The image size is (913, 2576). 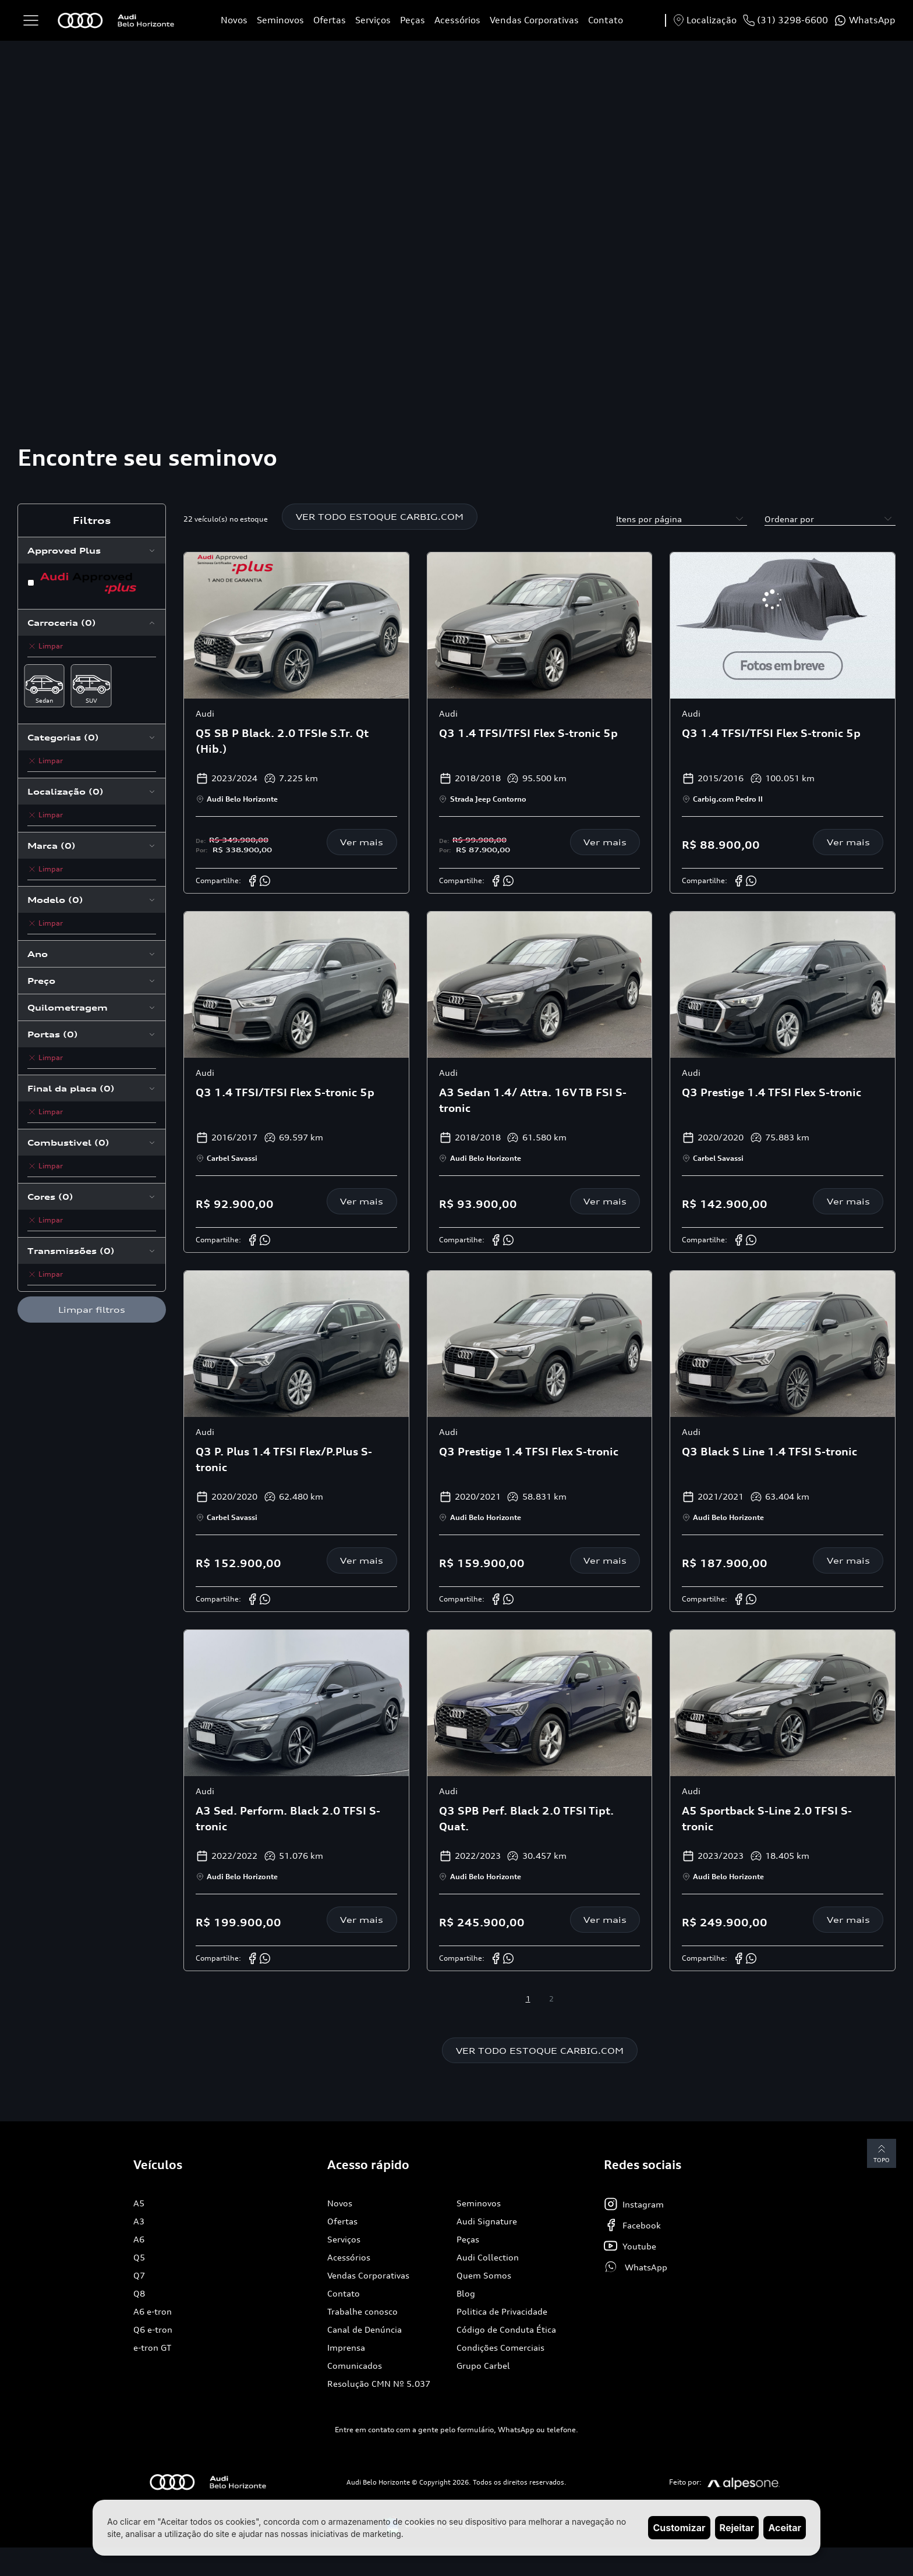 What do you see at coordinates (506, 2330) in the screenshot?
I see `Código de Conduta Ética` at bounding box center [506, 2330].